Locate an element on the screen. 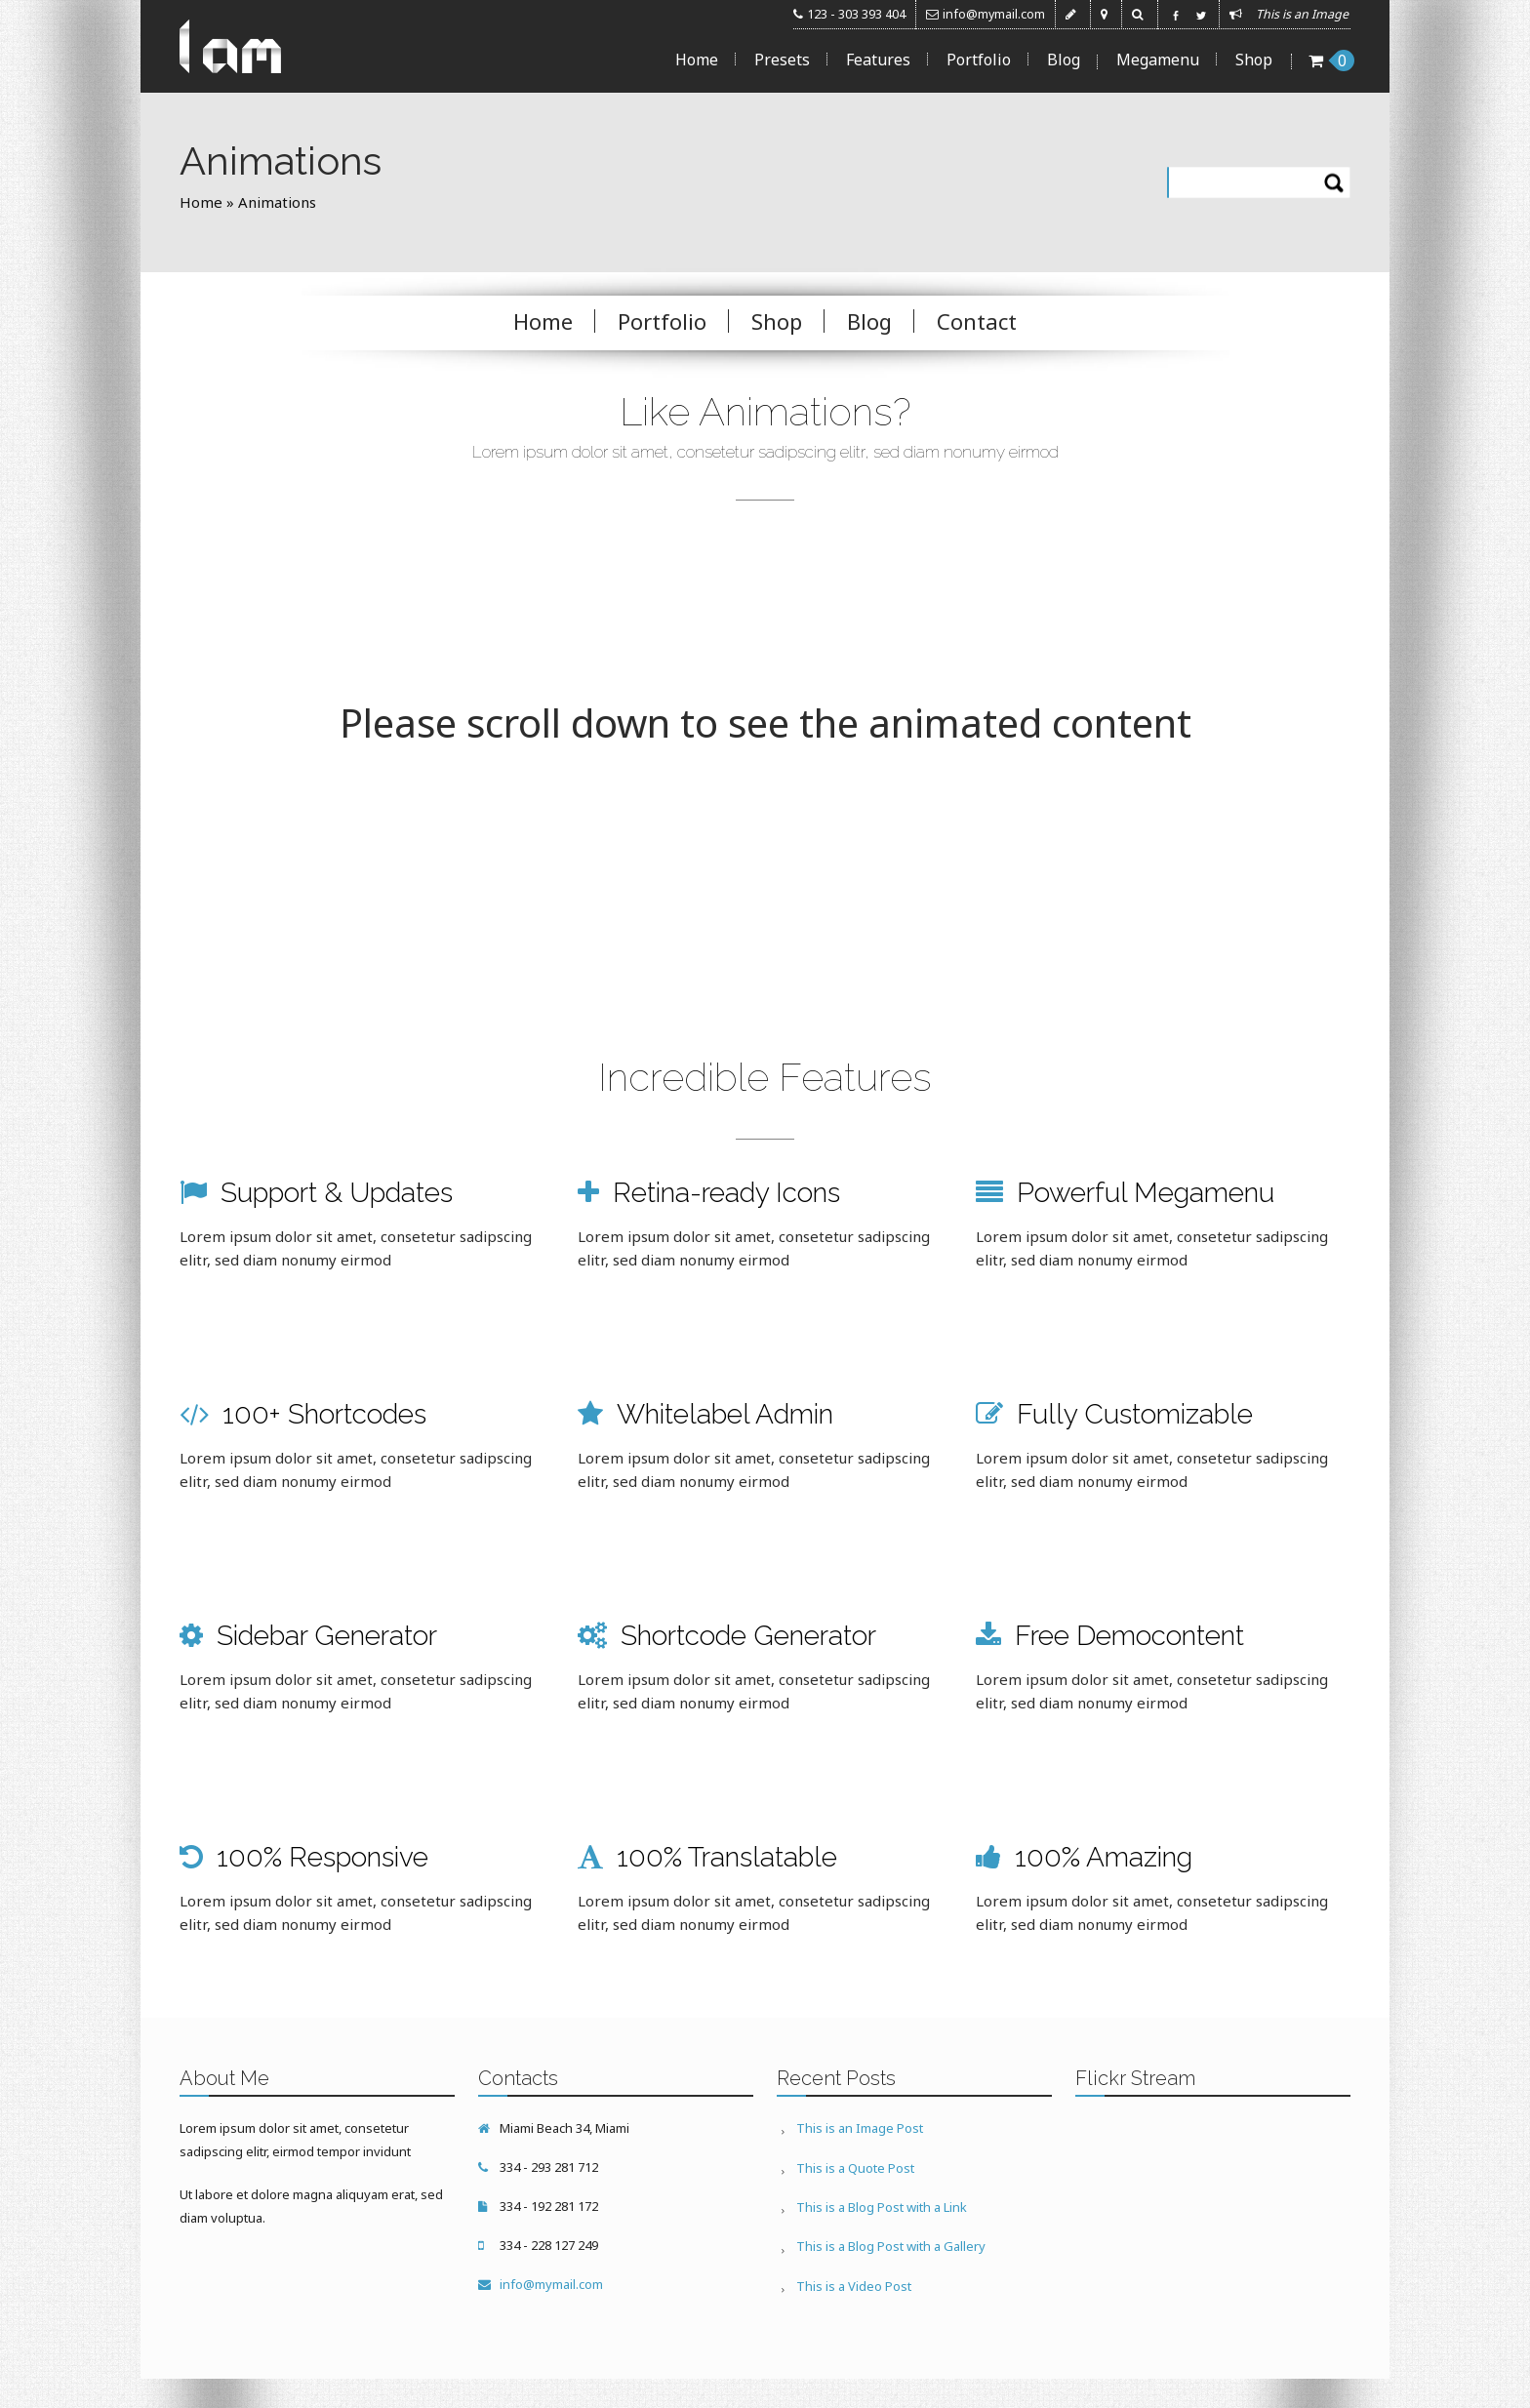 Image resolution: width=1530 pixels, height=2408 pixels. This is a Blog Post with a Link is located at coordinates (881, 2206).